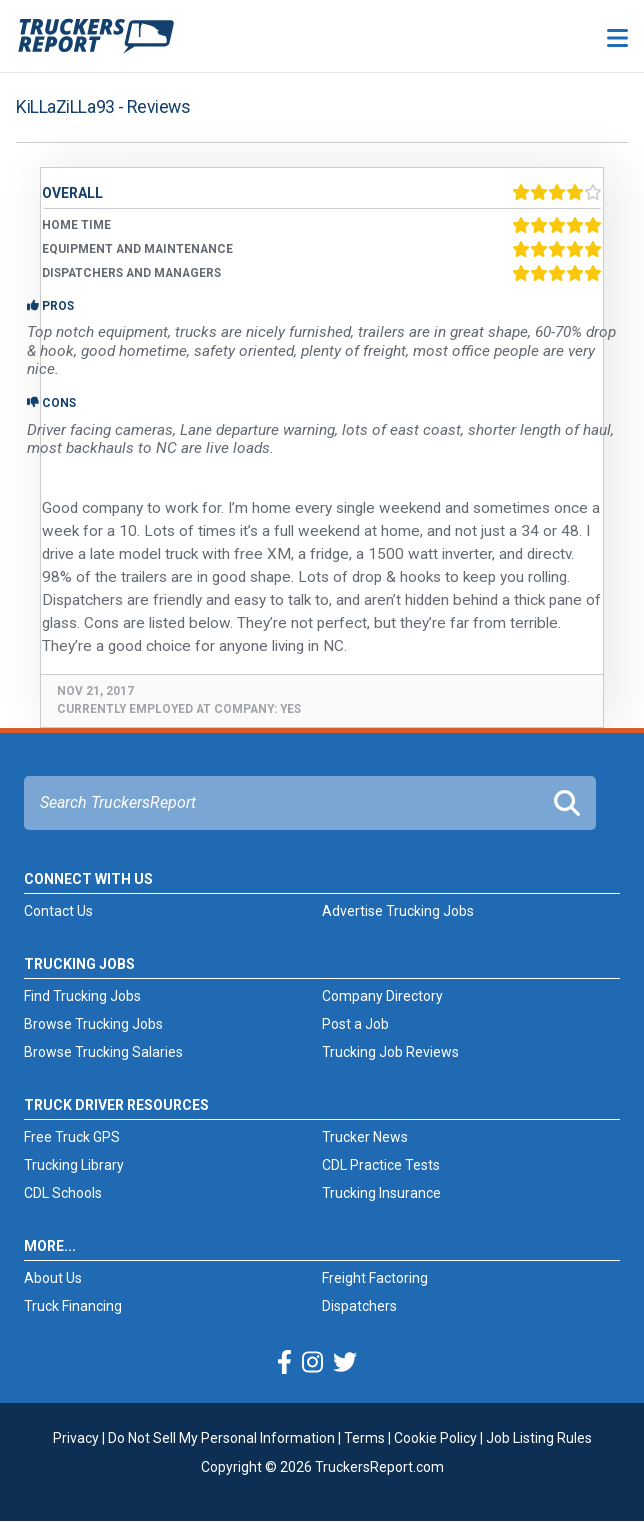 This screenshot has height=1522, width=644. Describe the element at coordinates (381, 1193) in the screenshot. I see `Trucking Insurance` at that location.